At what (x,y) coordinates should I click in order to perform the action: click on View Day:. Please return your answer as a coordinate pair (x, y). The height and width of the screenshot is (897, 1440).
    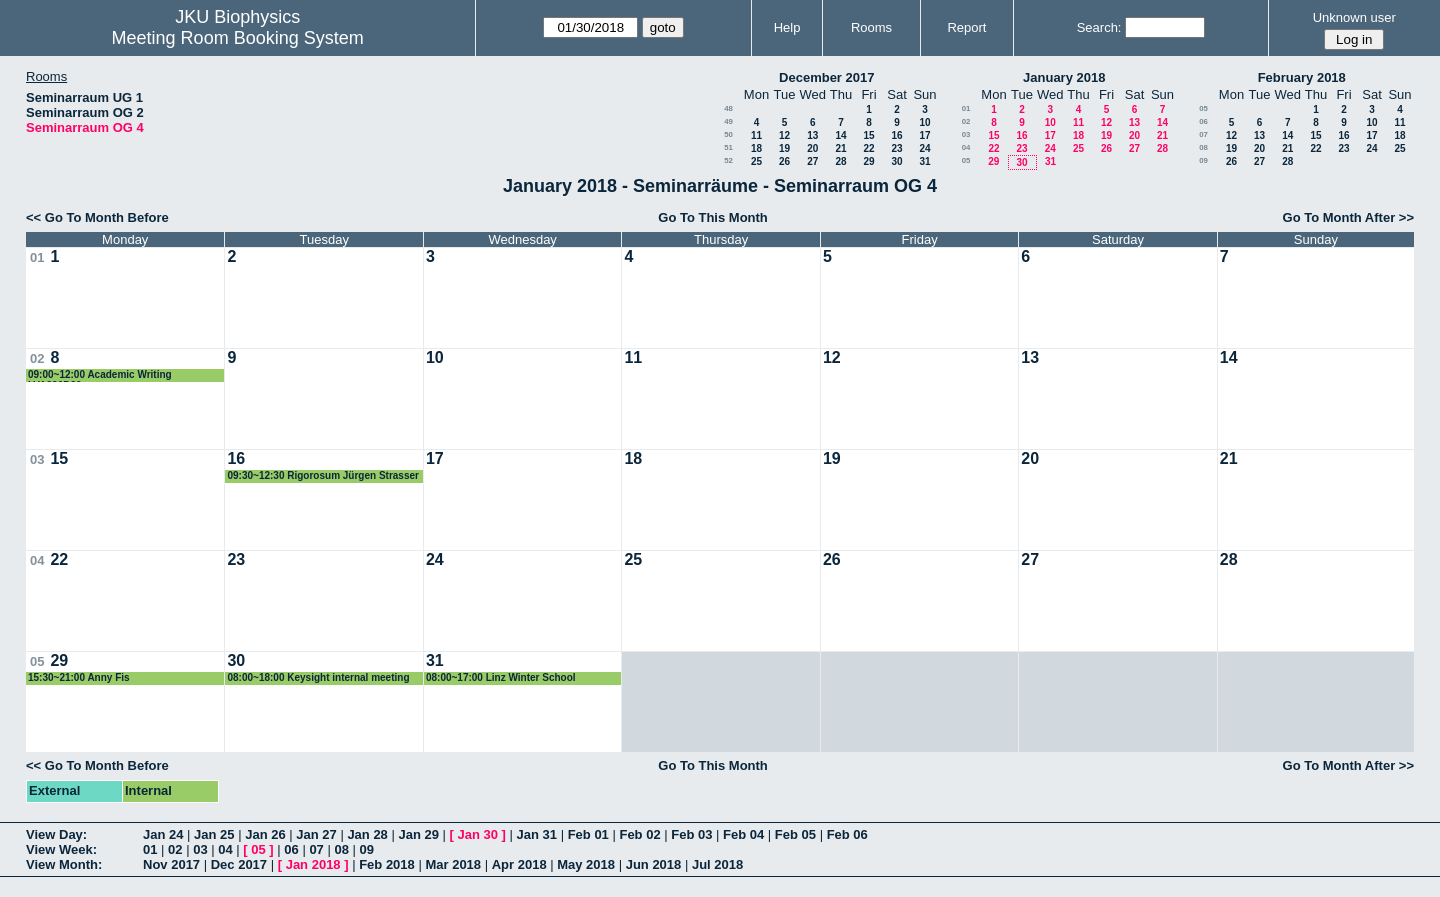
    Looking at the image, I should click on (56, 834).